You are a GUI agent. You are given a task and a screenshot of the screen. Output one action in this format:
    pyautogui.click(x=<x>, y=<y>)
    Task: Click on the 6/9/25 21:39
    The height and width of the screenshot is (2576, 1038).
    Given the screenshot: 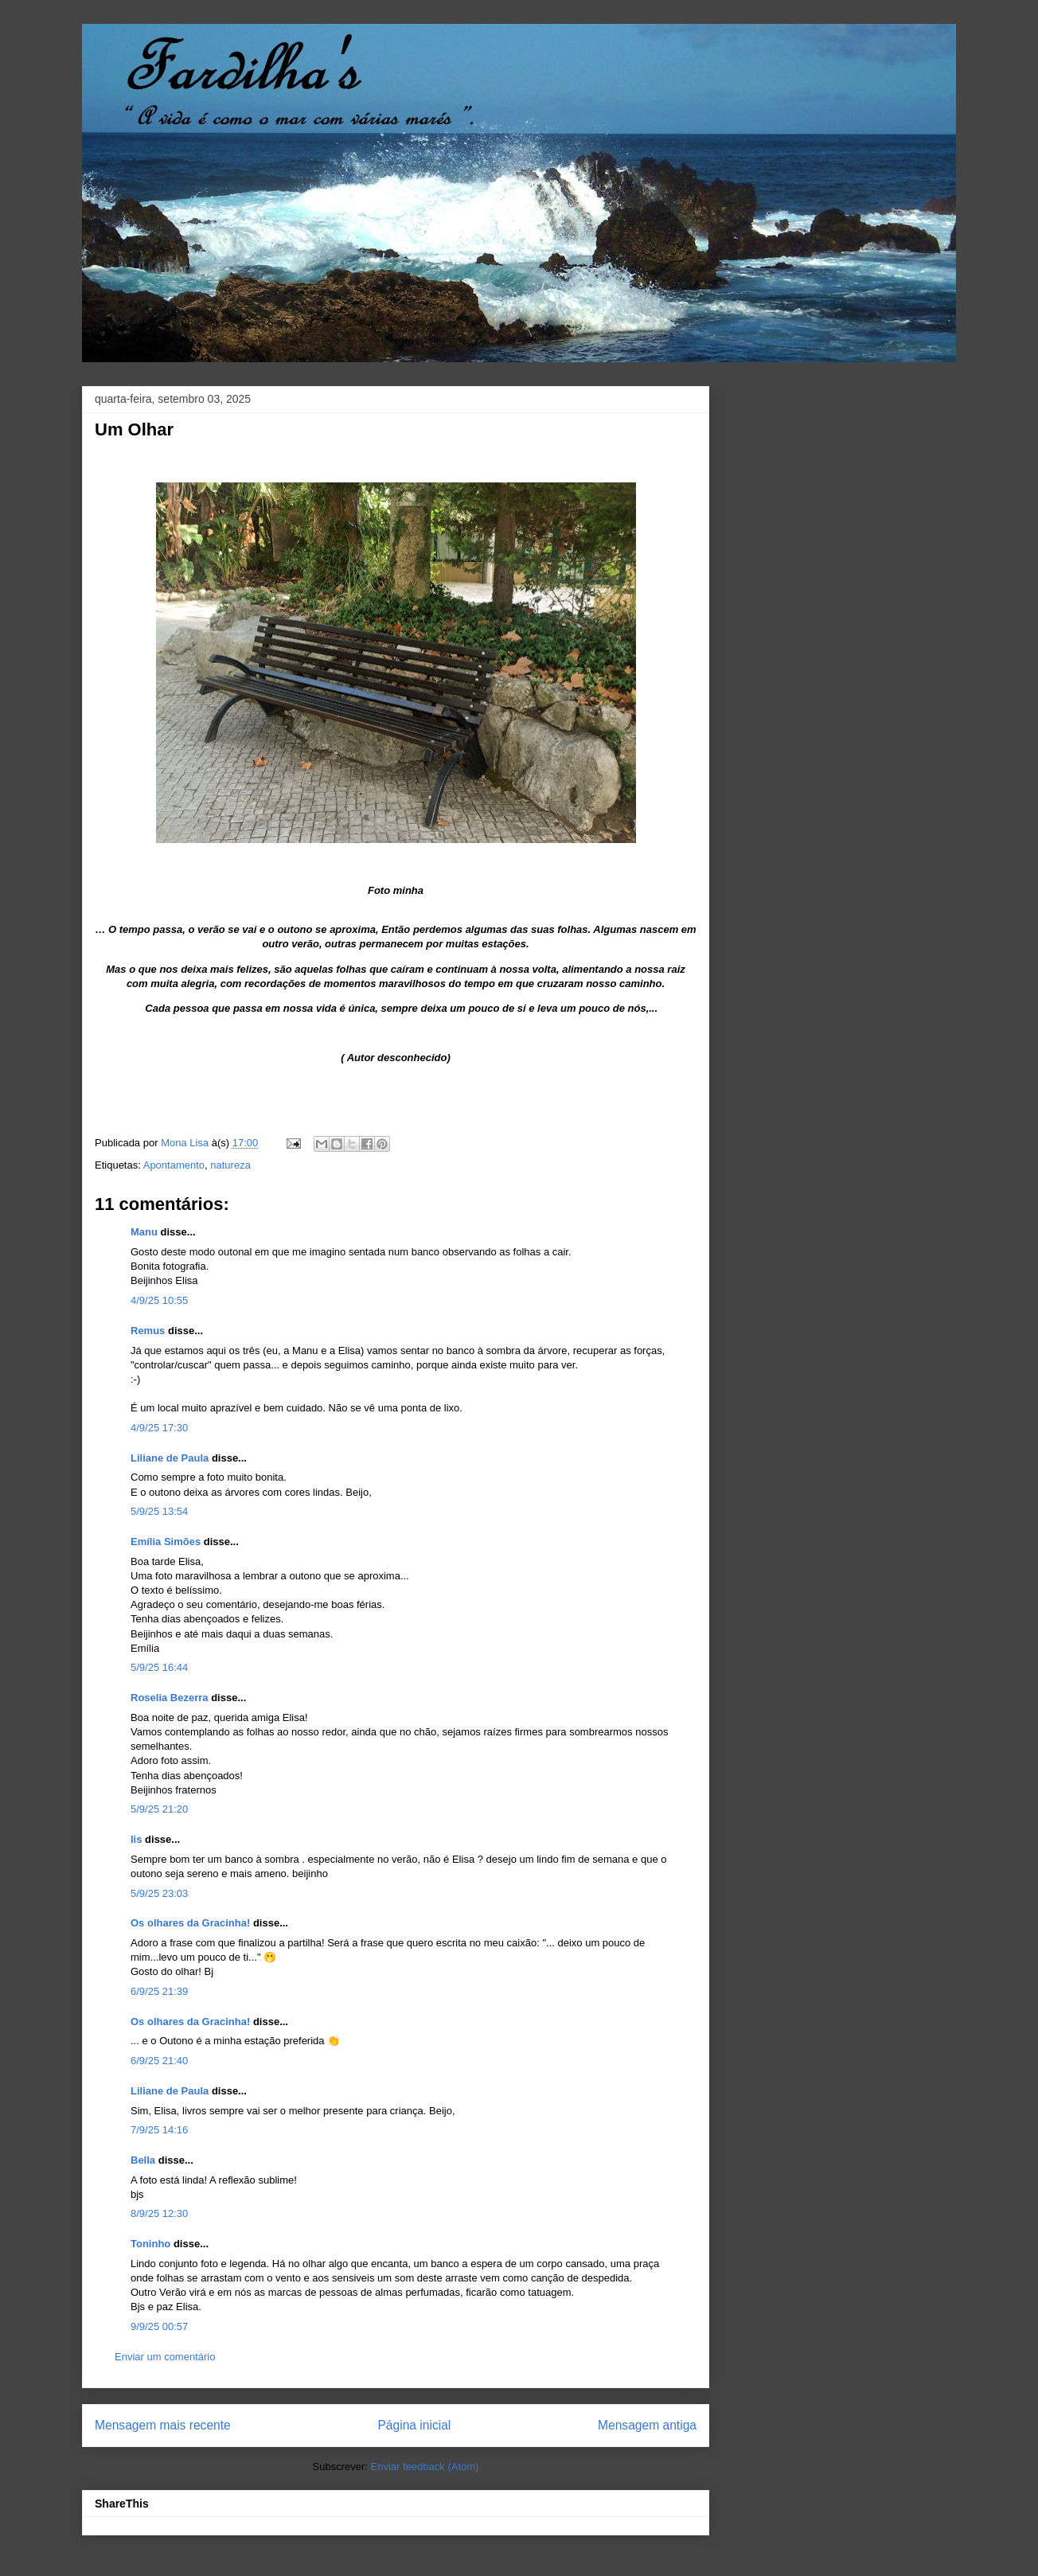 What is the action you would take?
    pyautogui.click(x=159, y=1991)
    